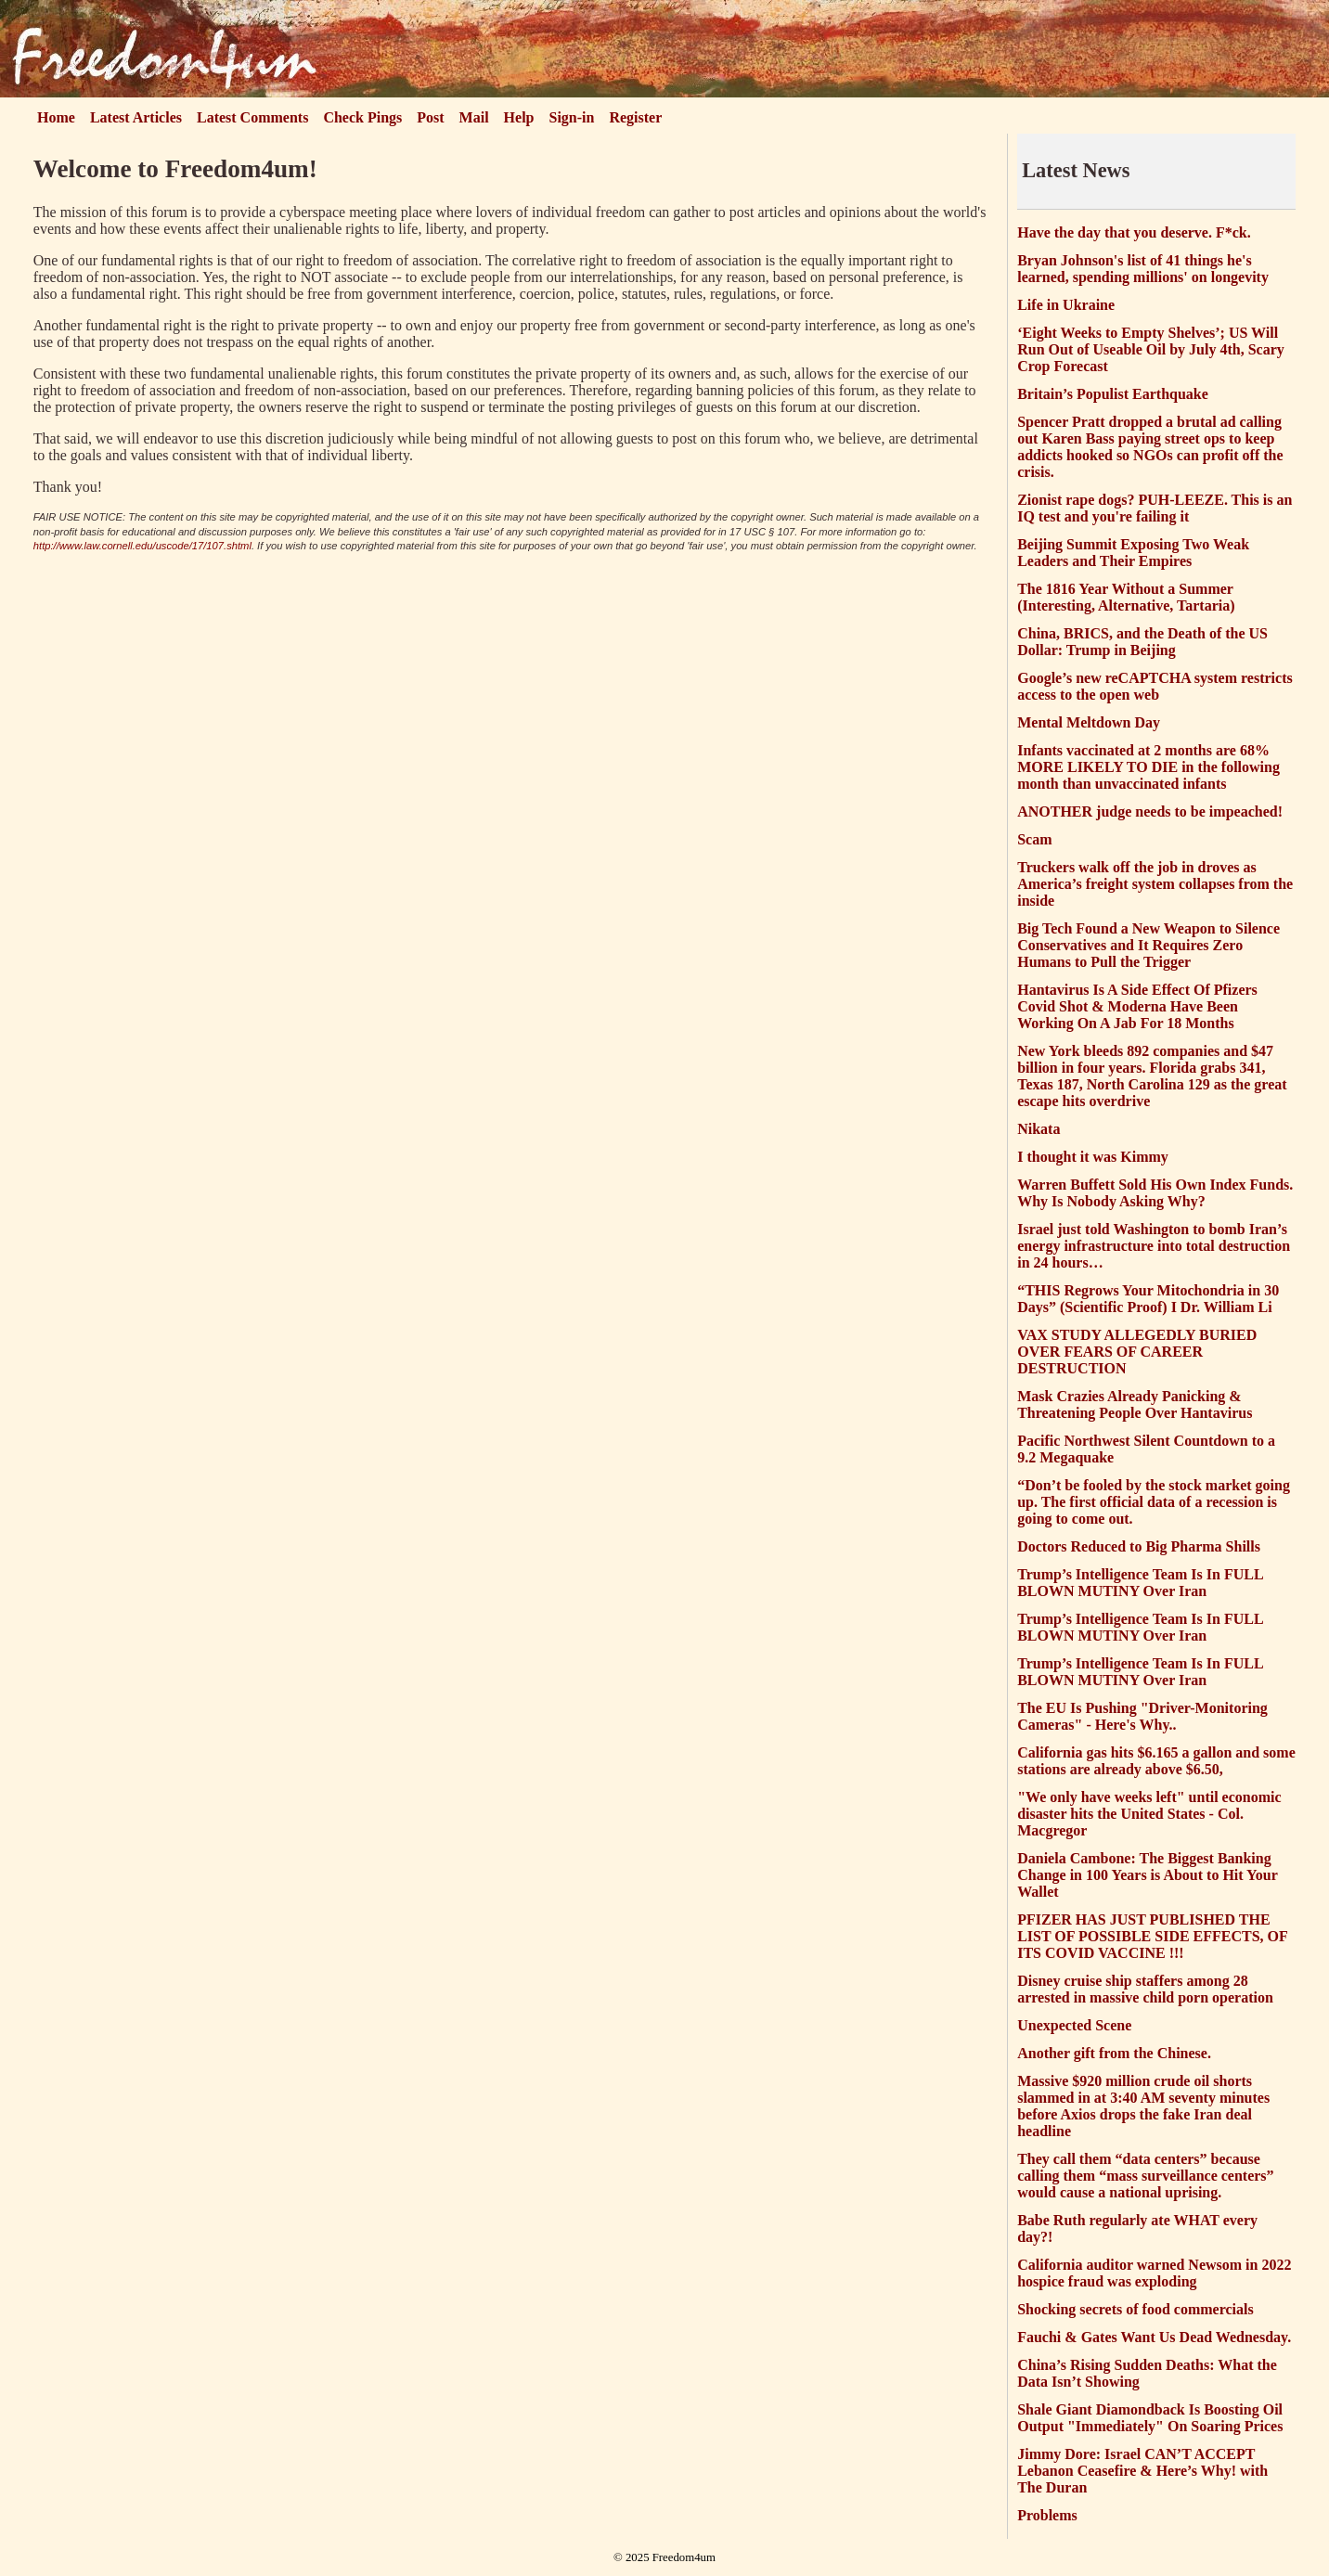 The width and height of the screenshot is (1329, 2576). Describe the element at coordinates (1038, 1129) in the screenshot. I see `Nikata` at that location.